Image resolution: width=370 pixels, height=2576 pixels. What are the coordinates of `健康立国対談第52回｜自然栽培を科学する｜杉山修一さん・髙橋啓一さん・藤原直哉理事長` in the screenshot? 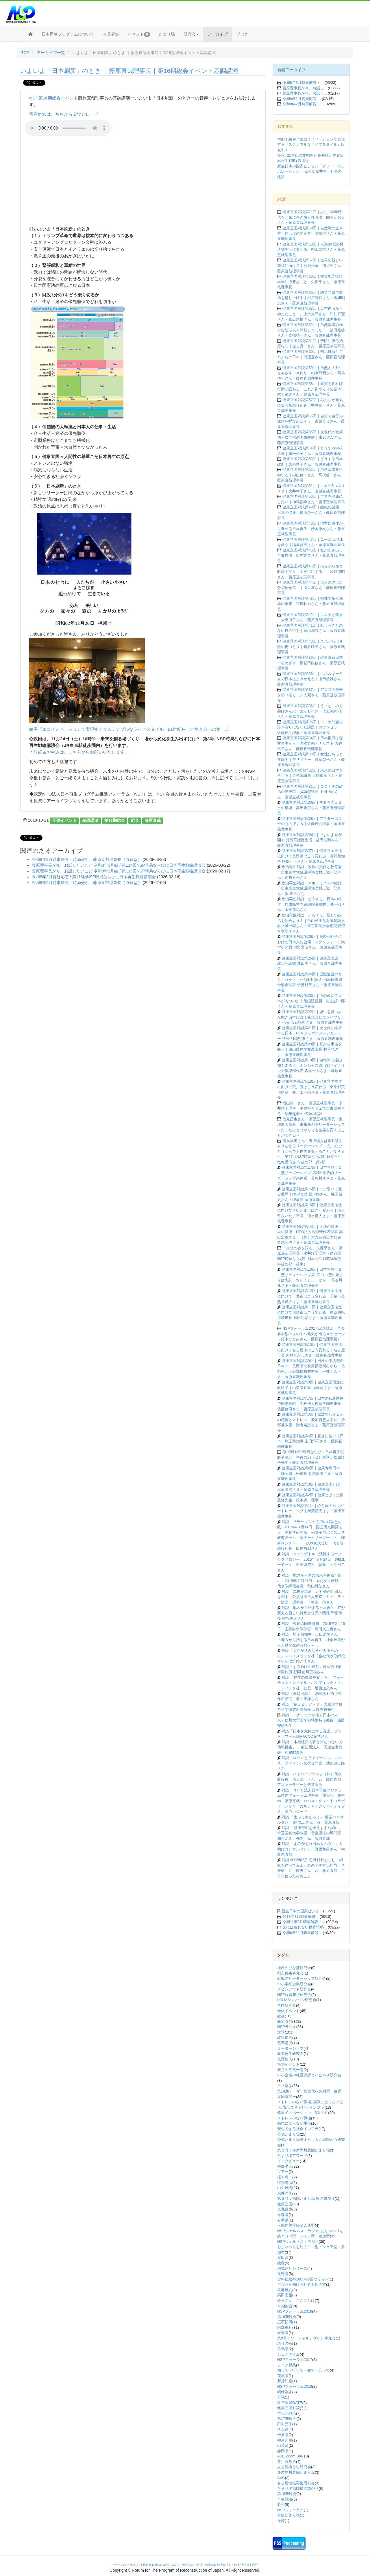 It's located at (311, 474).